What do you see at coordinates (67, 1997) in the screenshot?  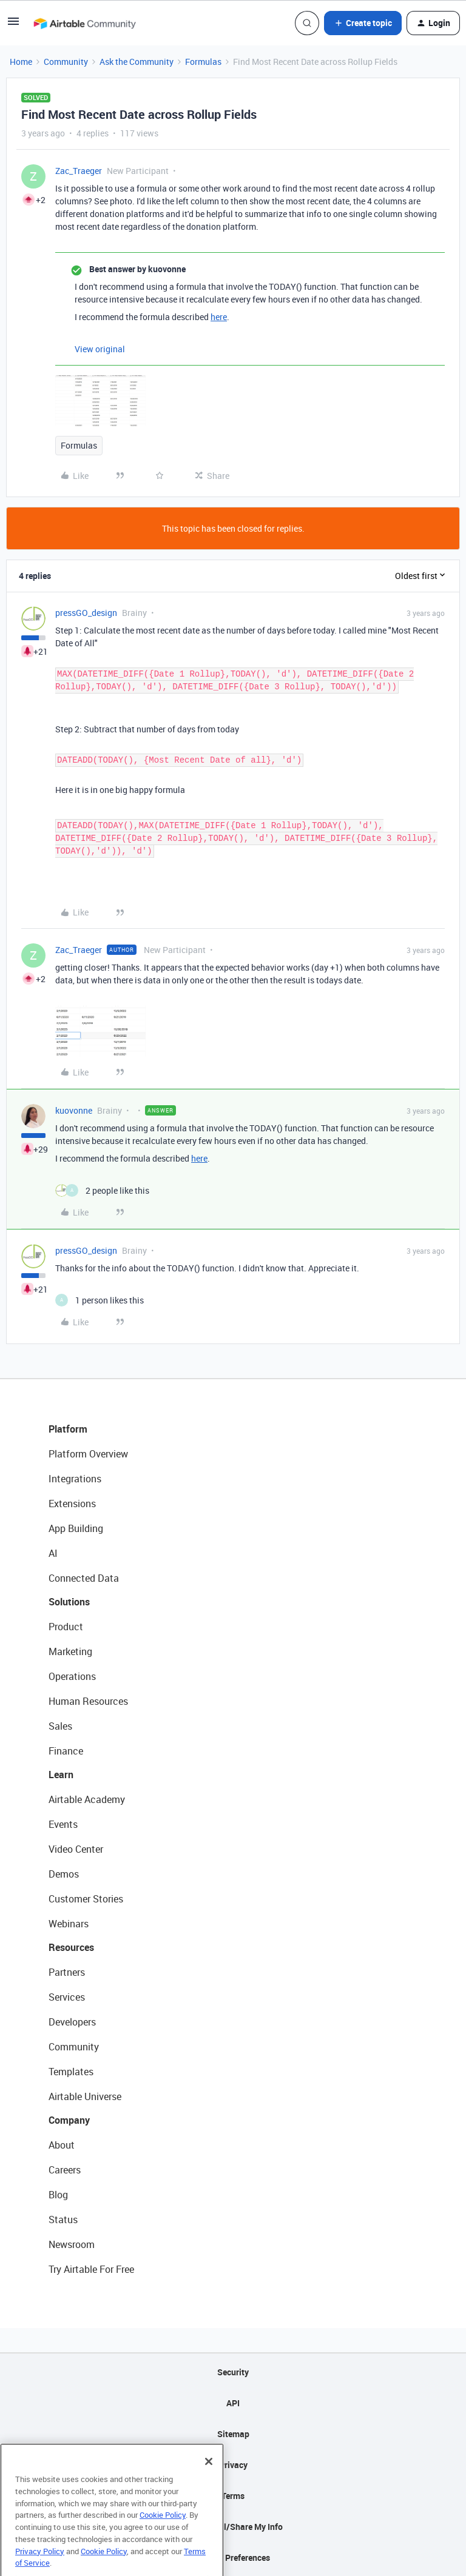 I see `Services` at bounding box center [67, 1997].